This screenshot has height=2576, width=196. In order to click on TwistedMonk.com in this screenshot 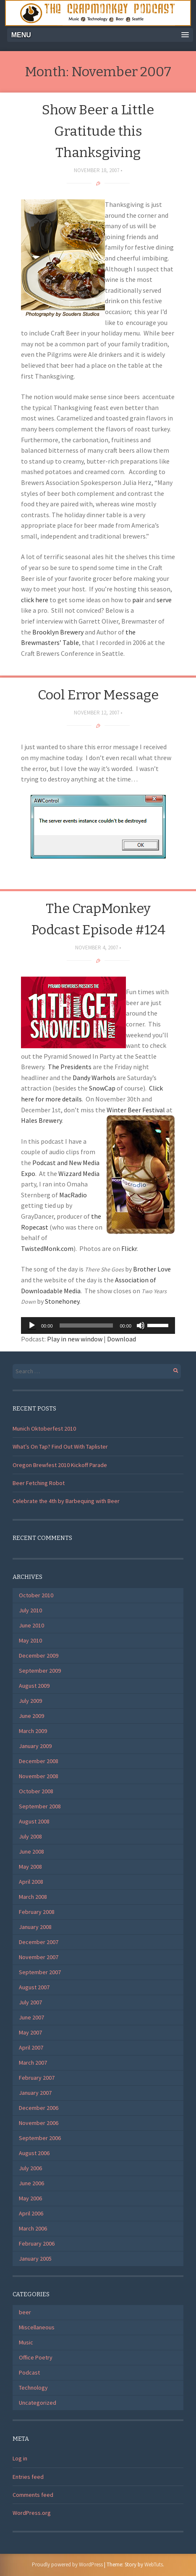, I will do `click(47, 1248)`.